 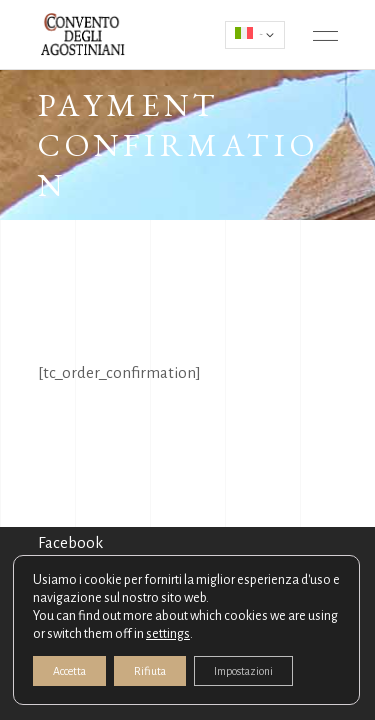 I want to click on Impostazioni, so click(x=243, y=671).